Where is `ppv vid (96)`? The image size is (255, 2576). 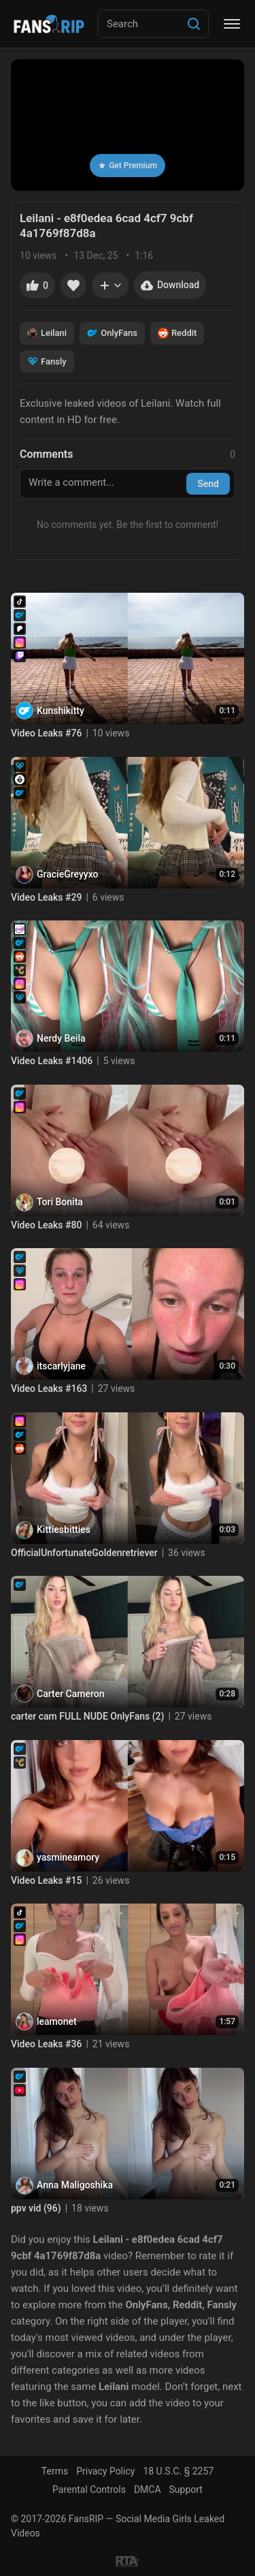
ppv vid (96) is located at coordinates (36, 2208).